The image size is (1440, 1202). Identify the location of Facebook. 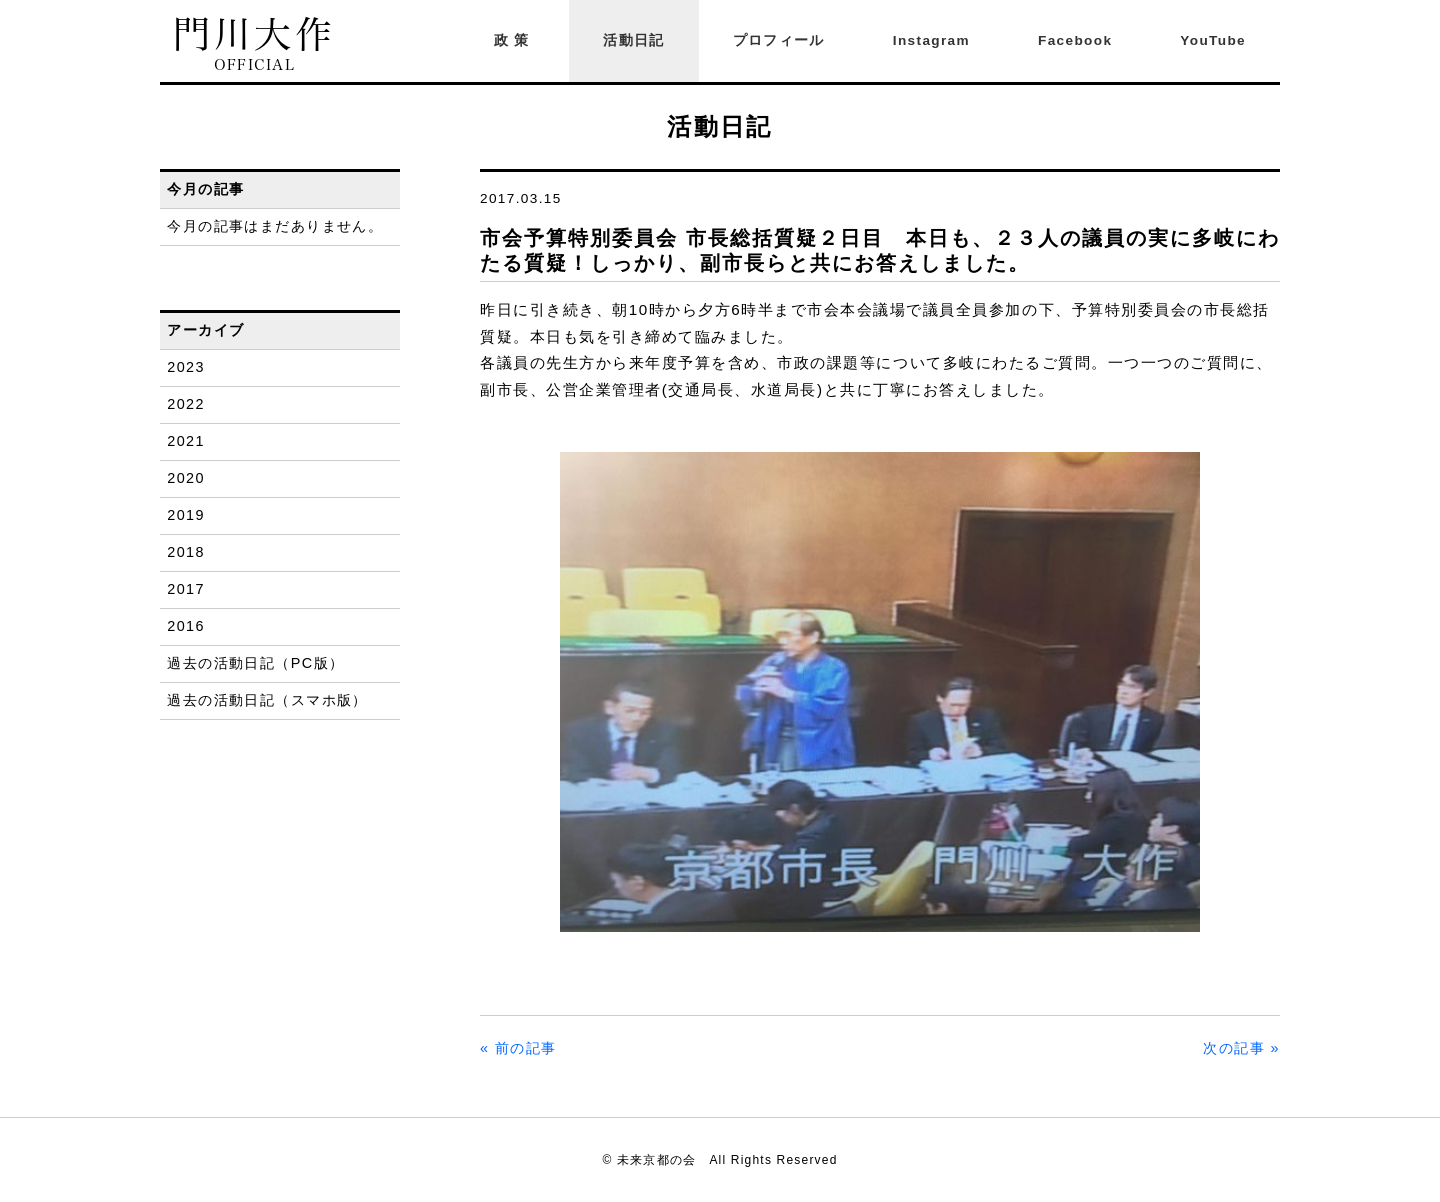
(1075, 40).